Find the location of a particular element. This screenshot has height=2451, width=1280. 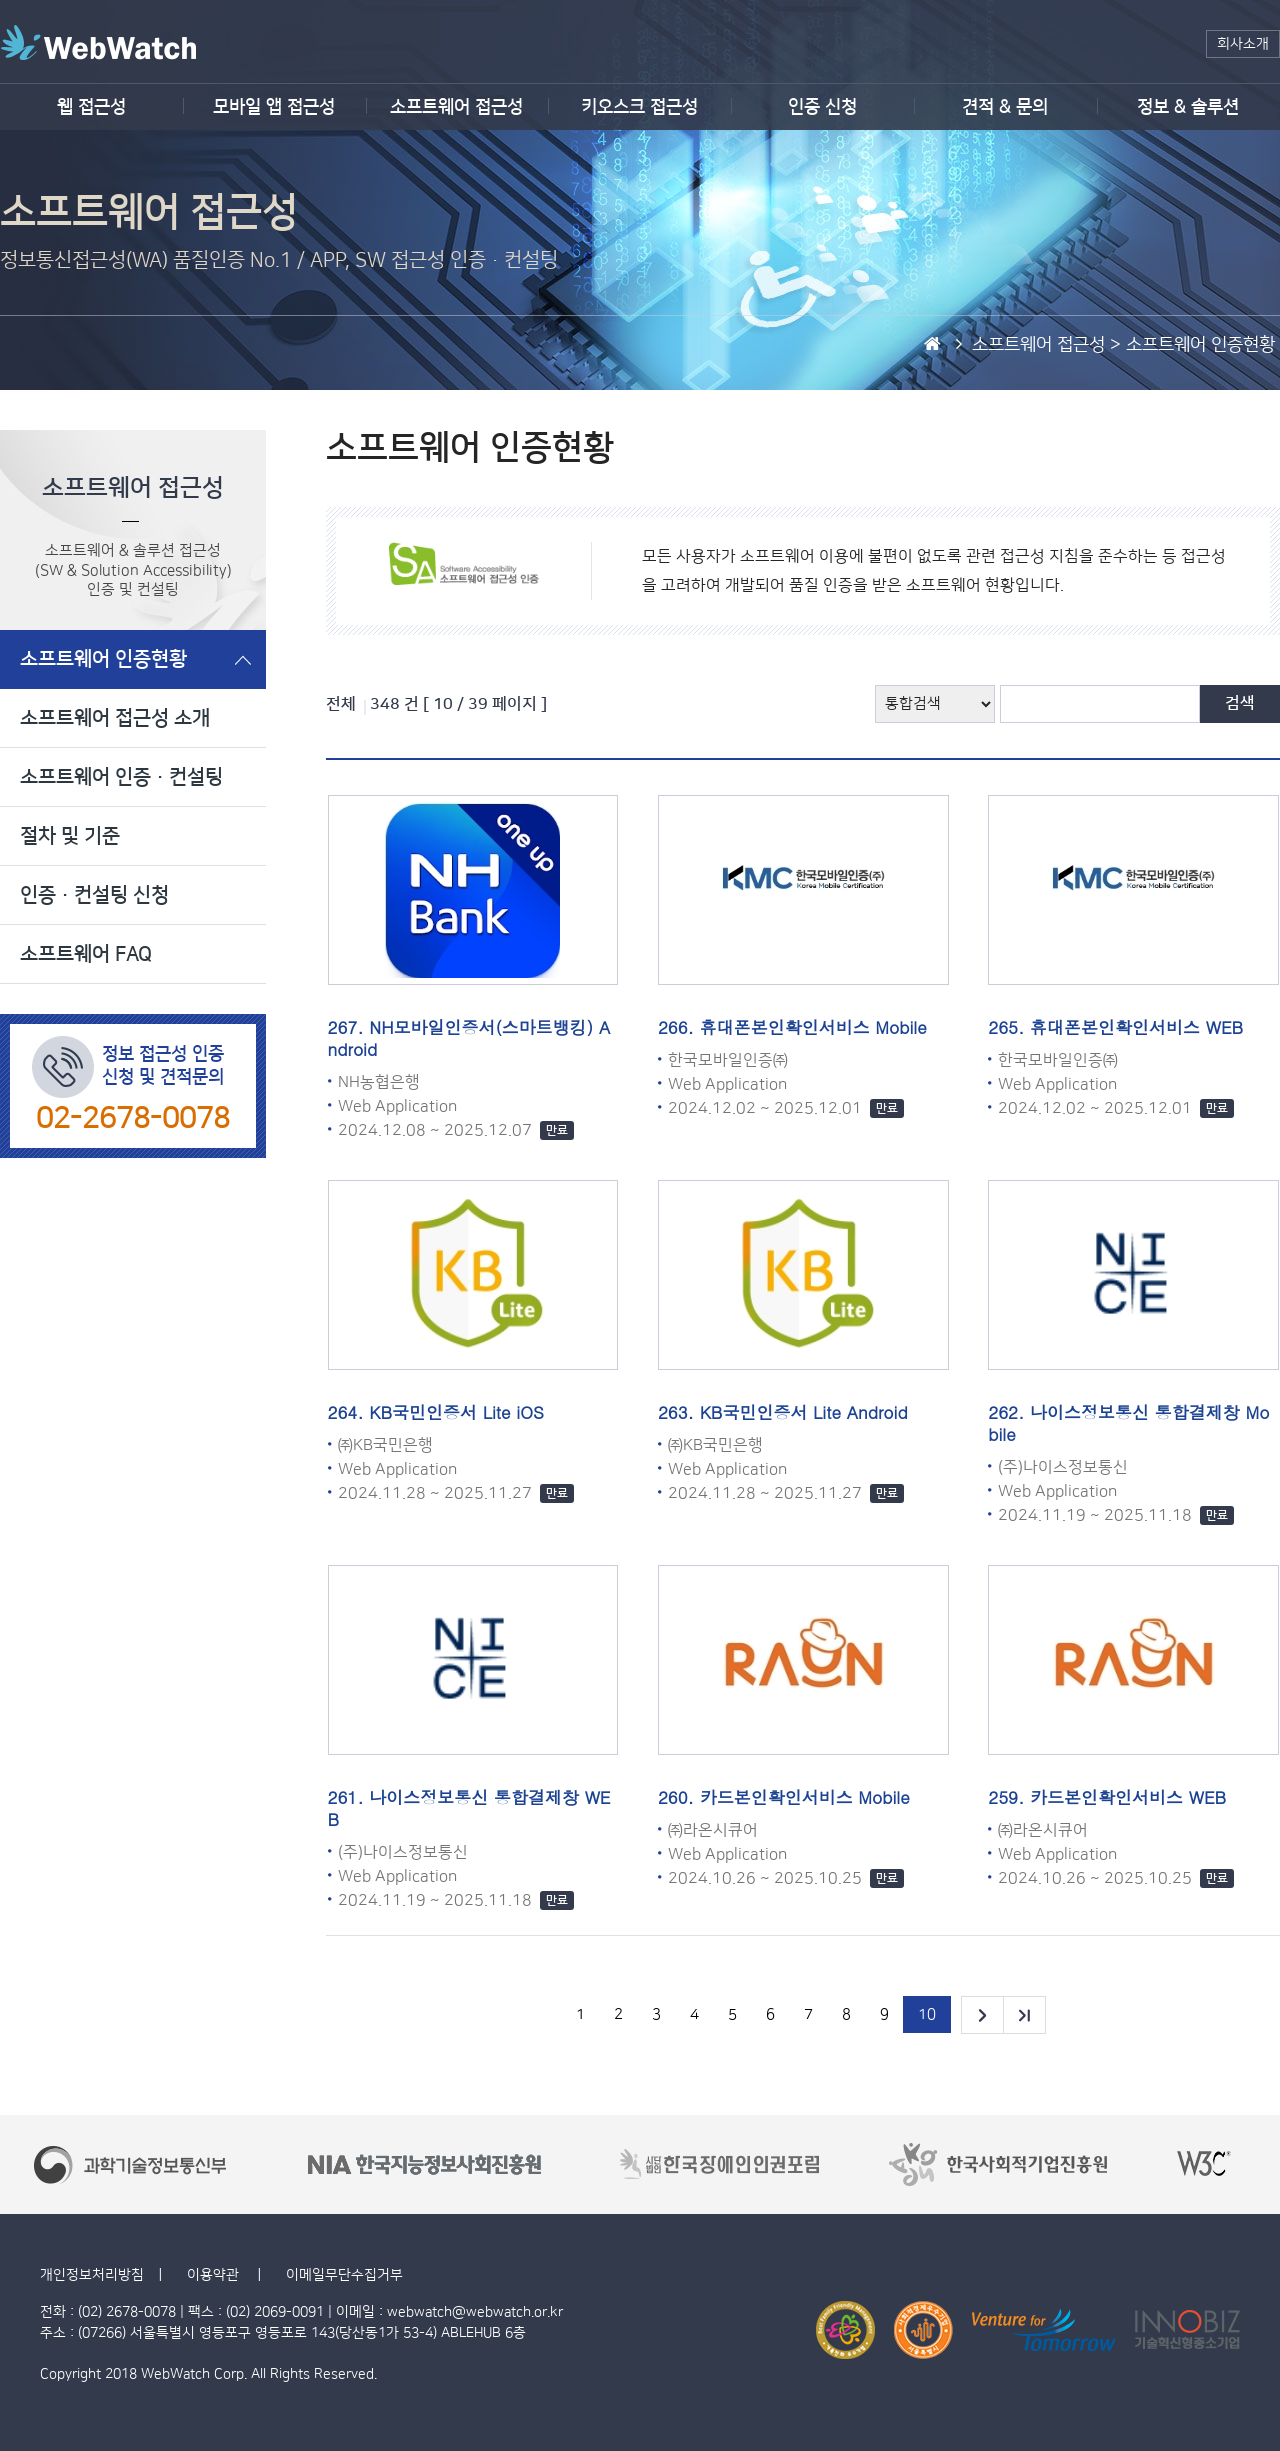

카드본인확인서비스 WEB is located at coordinates (1128, 1797).